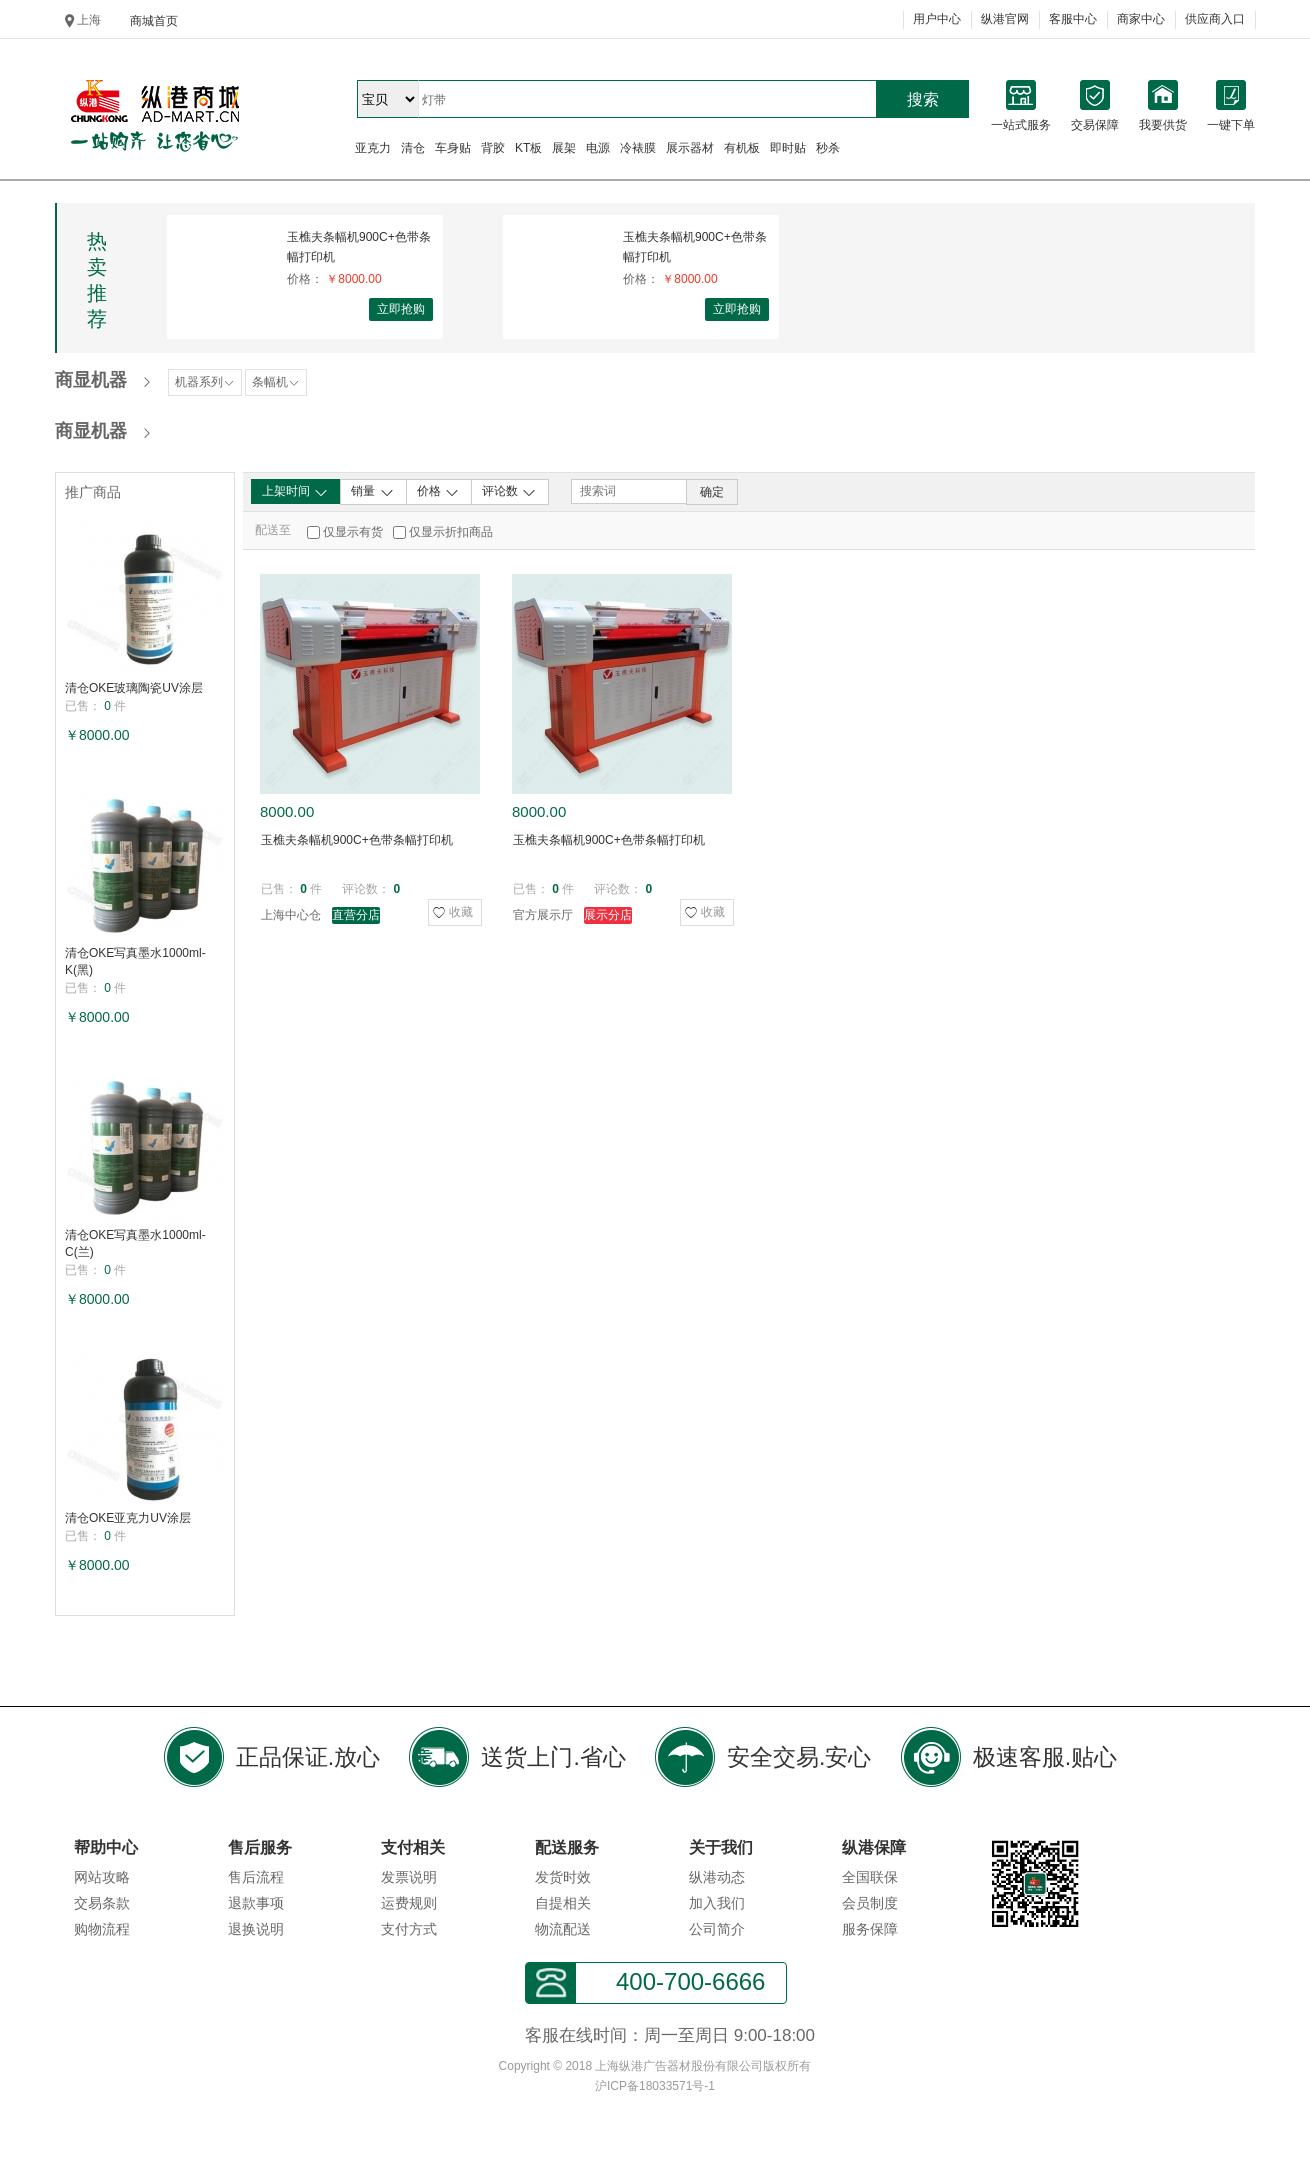  I want to click on 仅显示折扣商品, so click(451, 532).